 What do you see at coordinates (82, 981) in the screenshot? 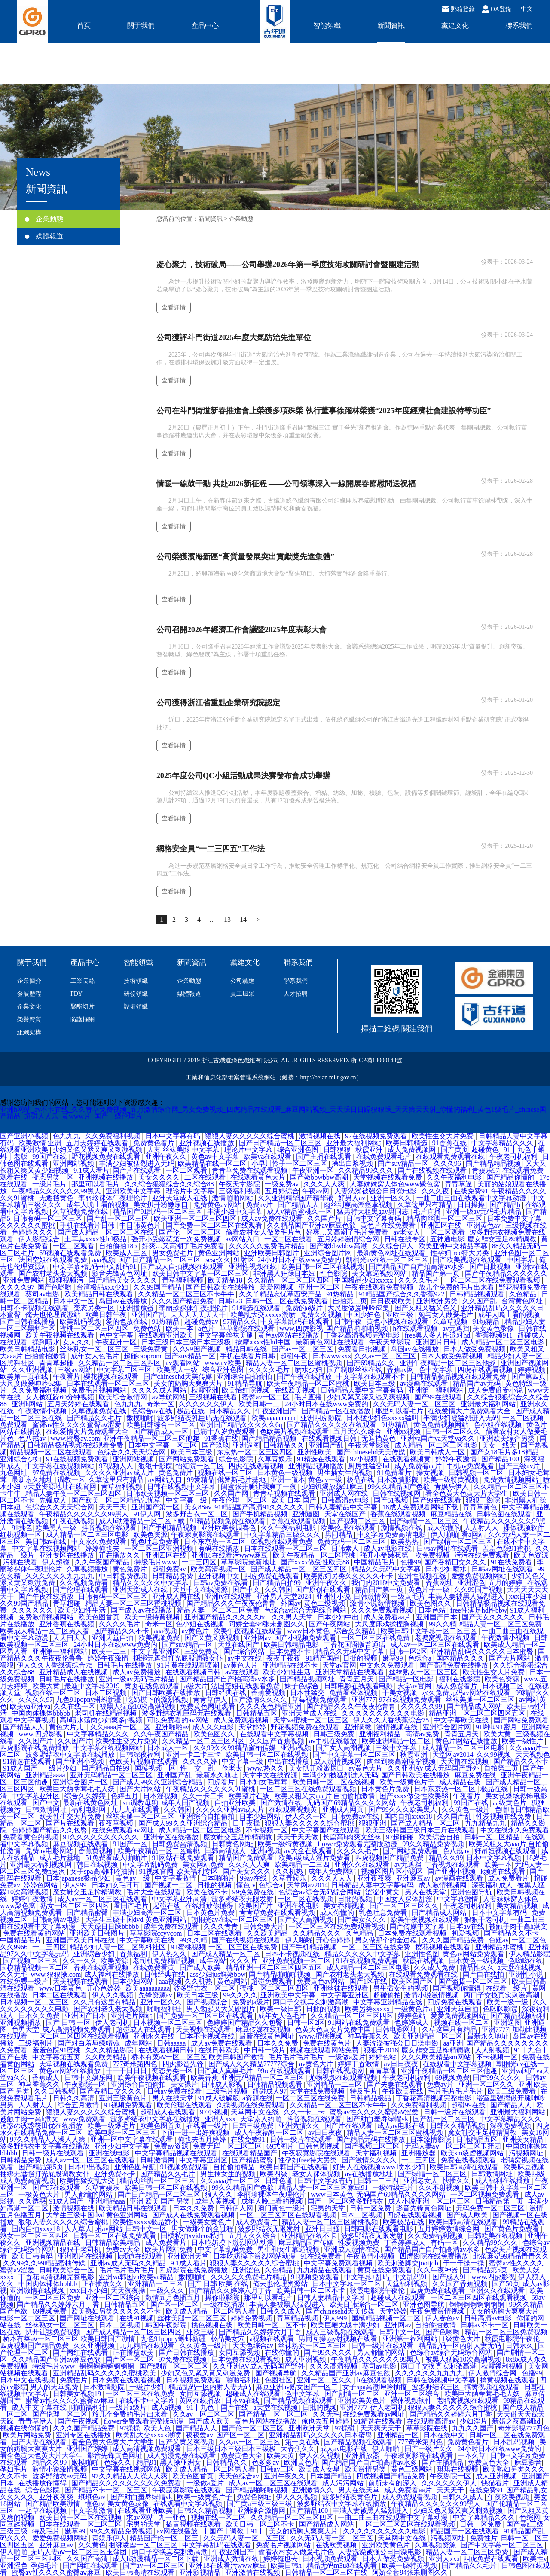
I see `工業長絲` at bounding box center [82, 981].